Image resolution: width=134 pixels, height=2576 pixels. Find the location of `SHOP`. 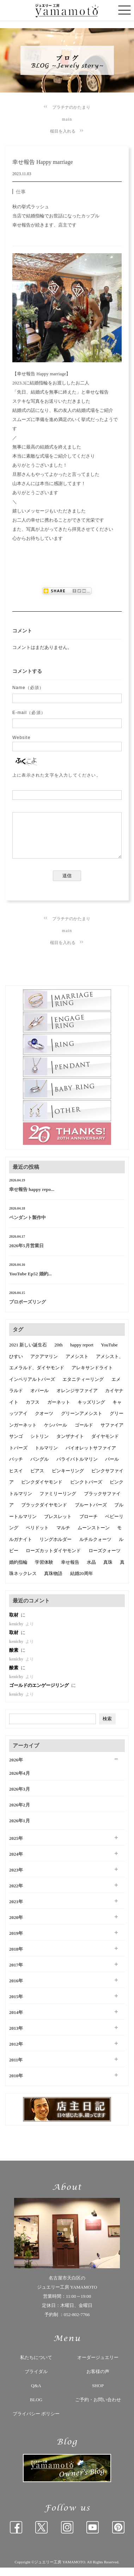

SHOP is located at coordinates (98, 2394).